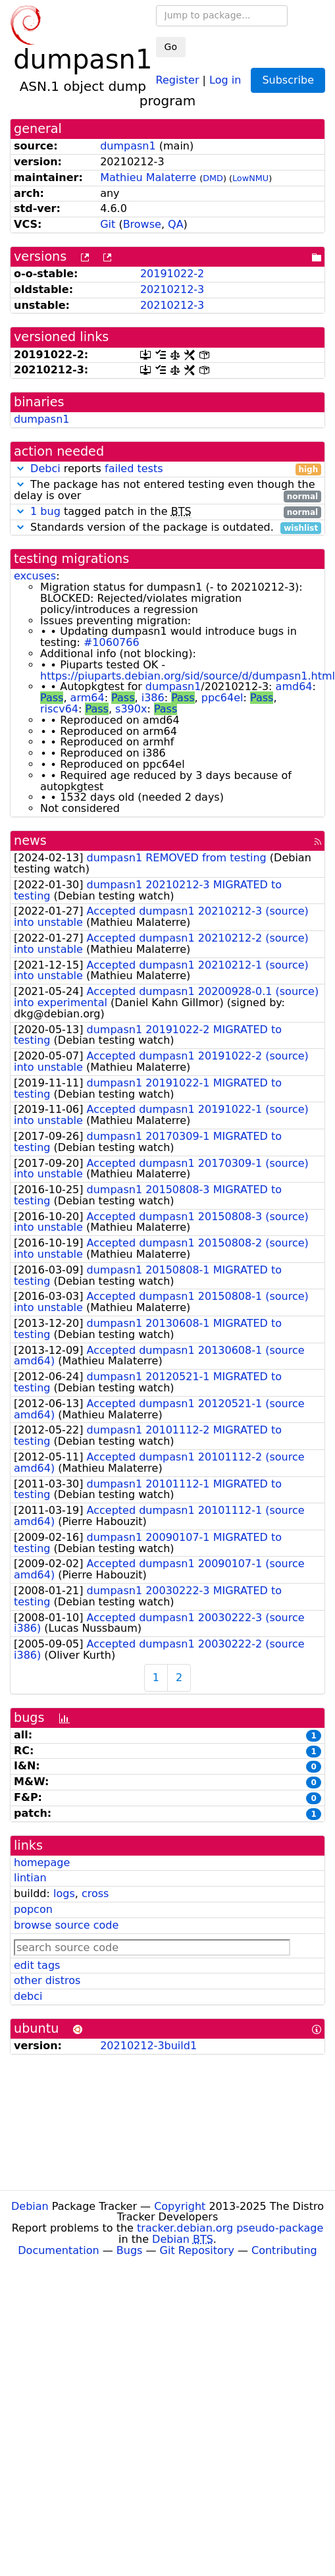 The height and width of the screenshot is (2576, 335). Describe the element at coordinates (148, 177) in the screenshot. I see `Mathieu Malaterre` at that location.